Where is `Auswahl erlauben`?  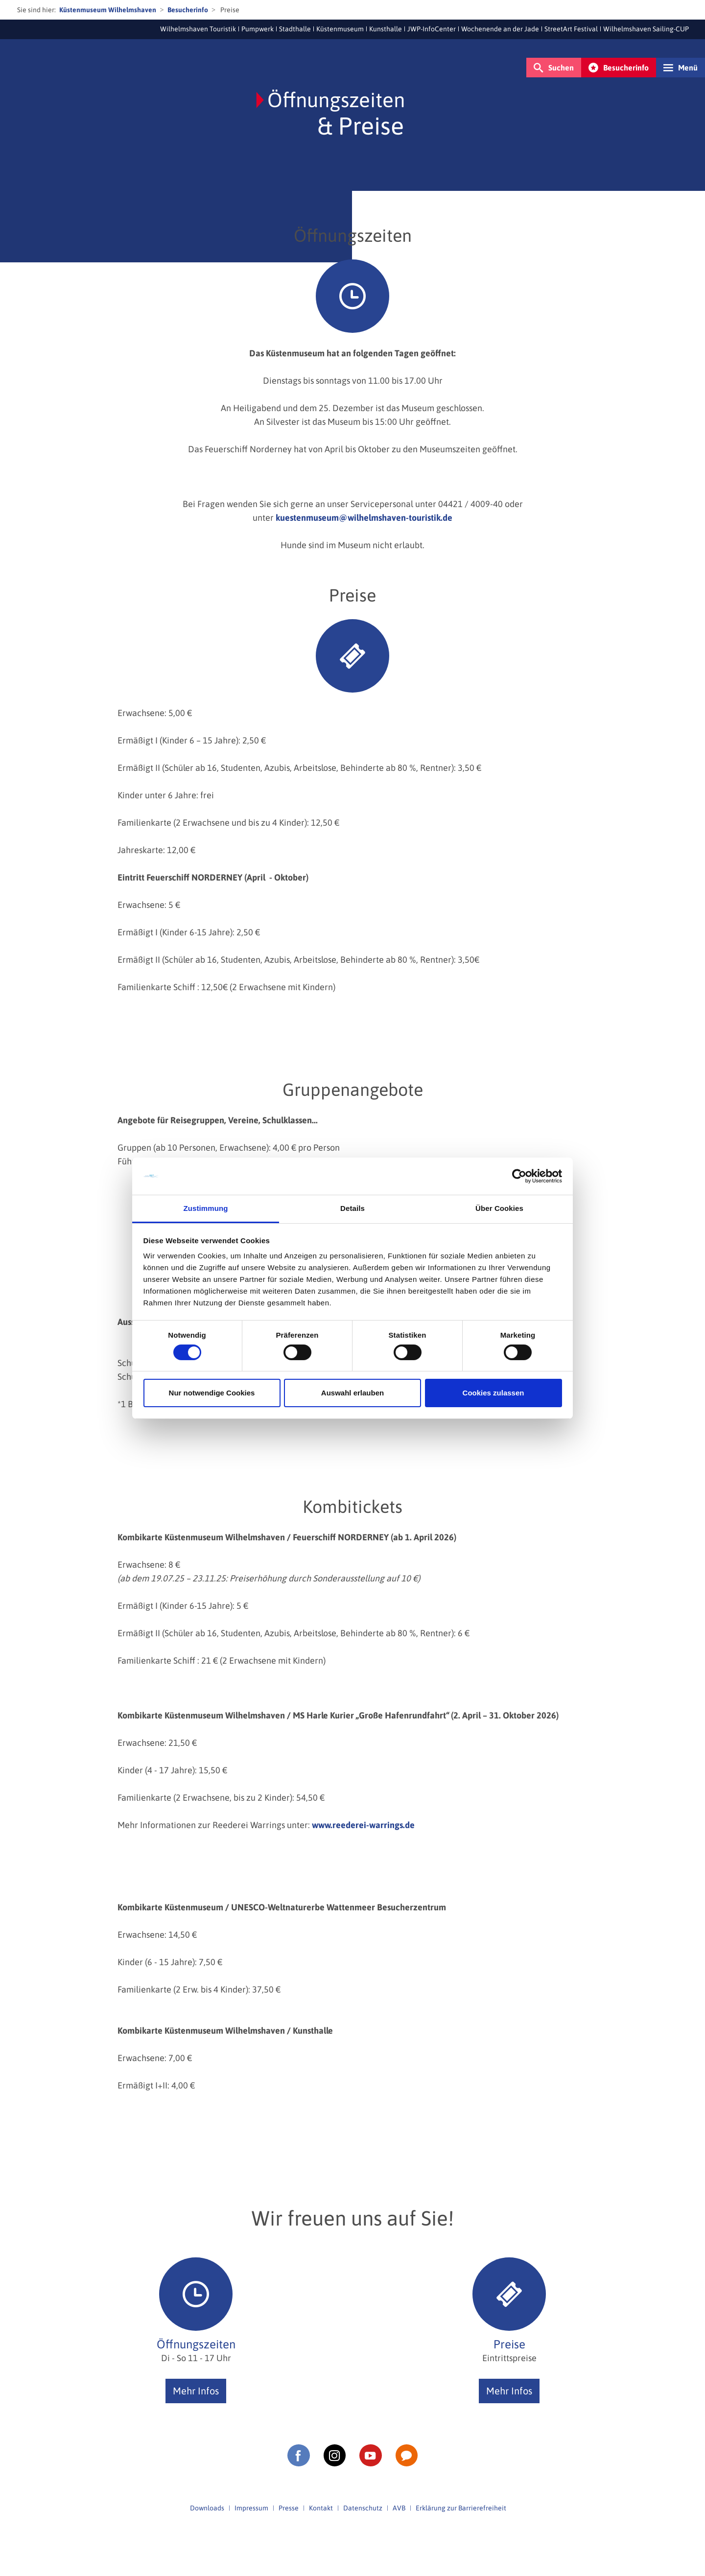
Auswahl erlauben is located at coordinates (352, 1393).